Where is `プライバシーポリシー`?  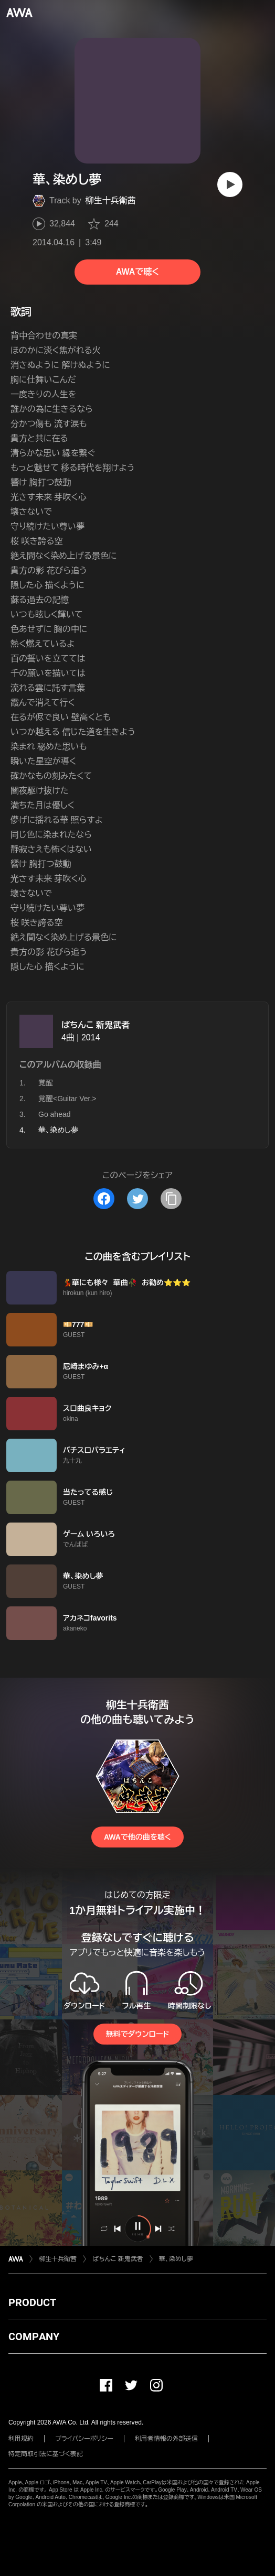
プライバシーポリシー is located at coordinates (84, 2438).